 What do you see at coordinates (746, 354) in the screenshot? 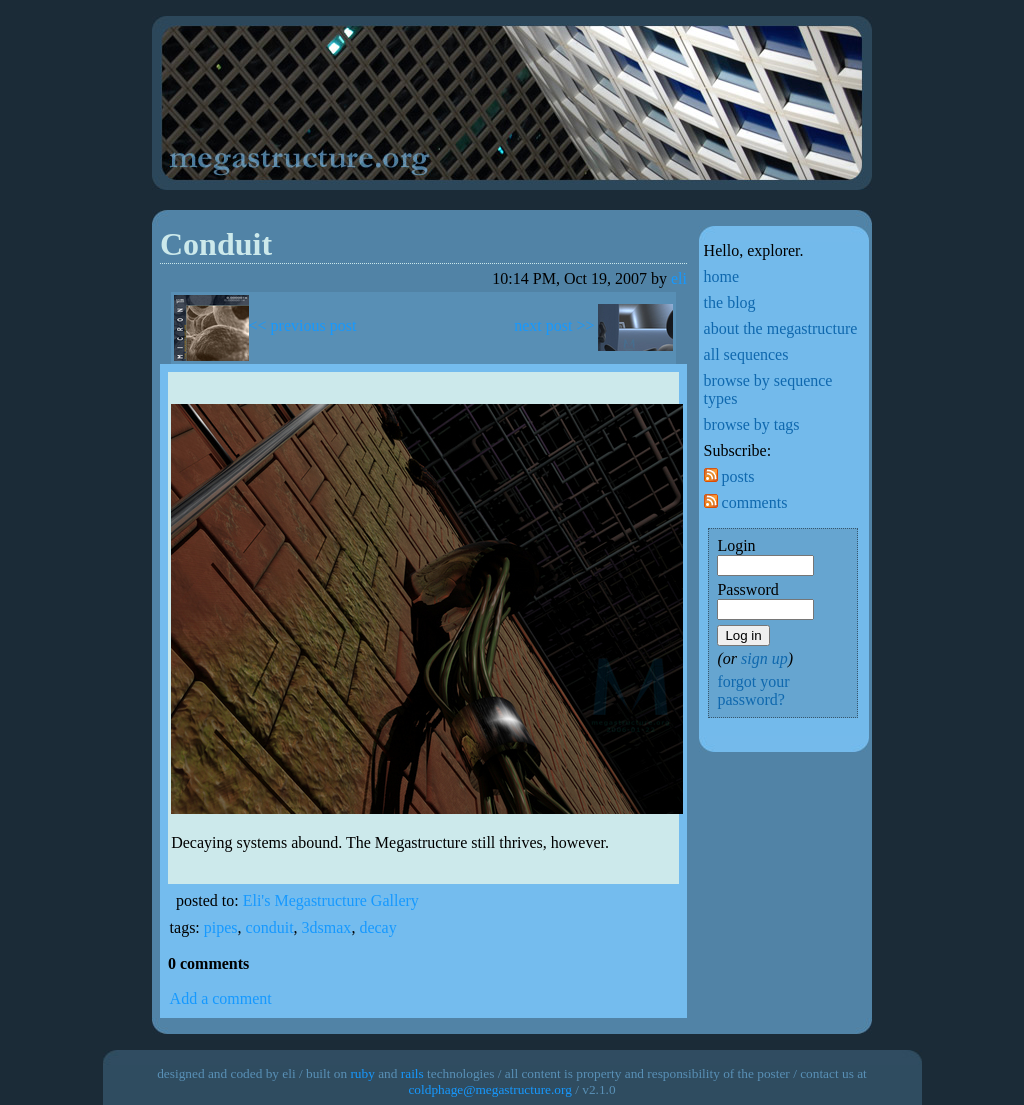
I see `all sequences` at bounding box center [746, 354].